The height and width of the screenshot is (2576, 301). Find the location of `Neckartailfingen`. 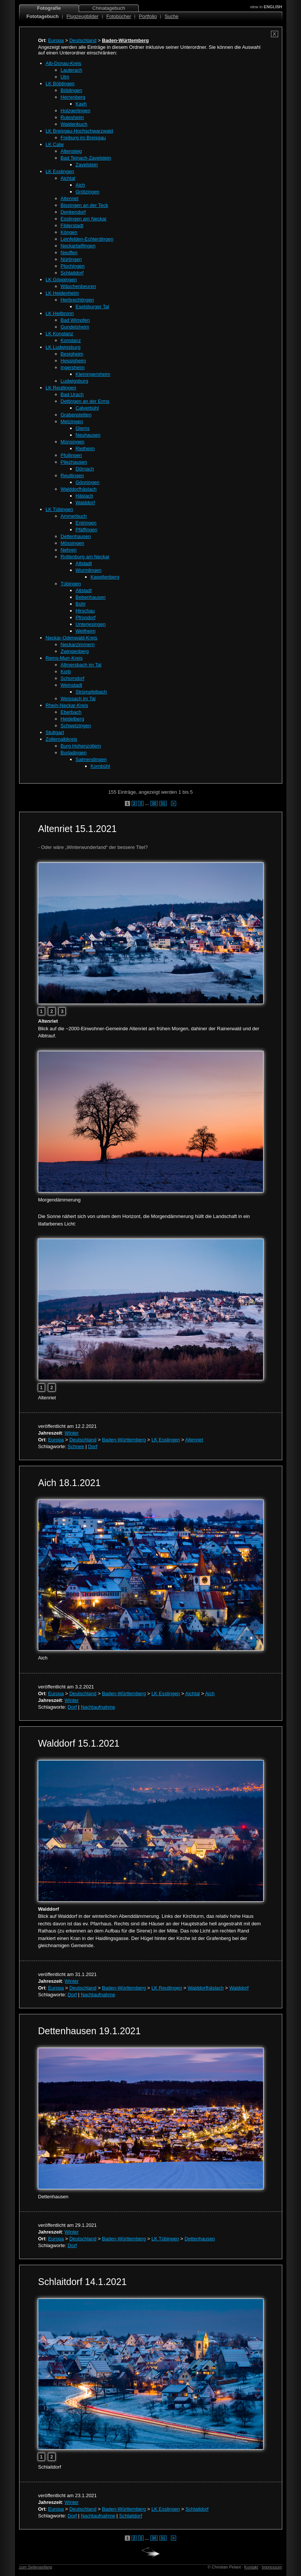

Neckartailfingen is located at coordinates (78, 246).